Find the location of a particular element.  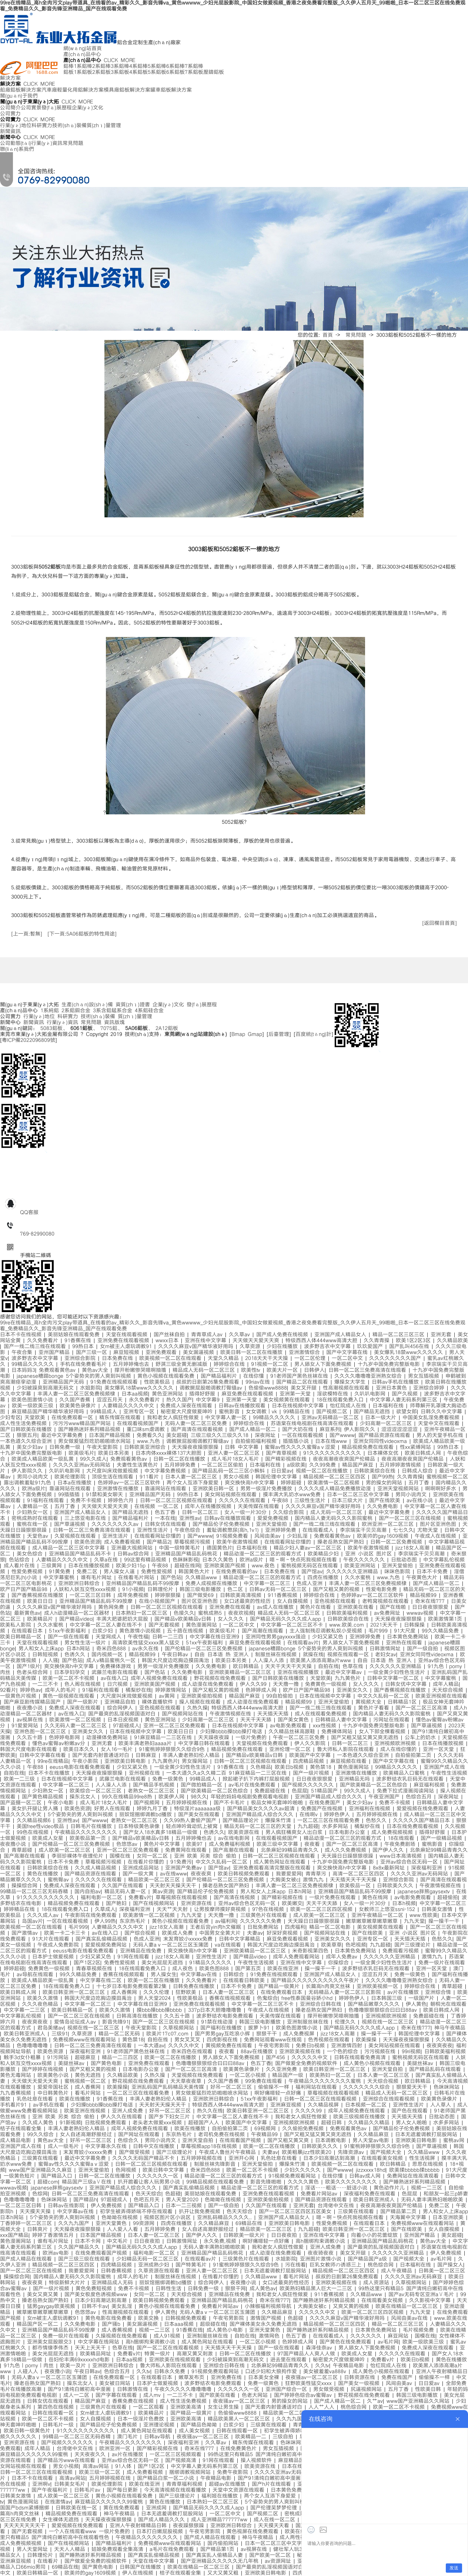

国产精品国产a级 is located at coordinates (369, 2259).